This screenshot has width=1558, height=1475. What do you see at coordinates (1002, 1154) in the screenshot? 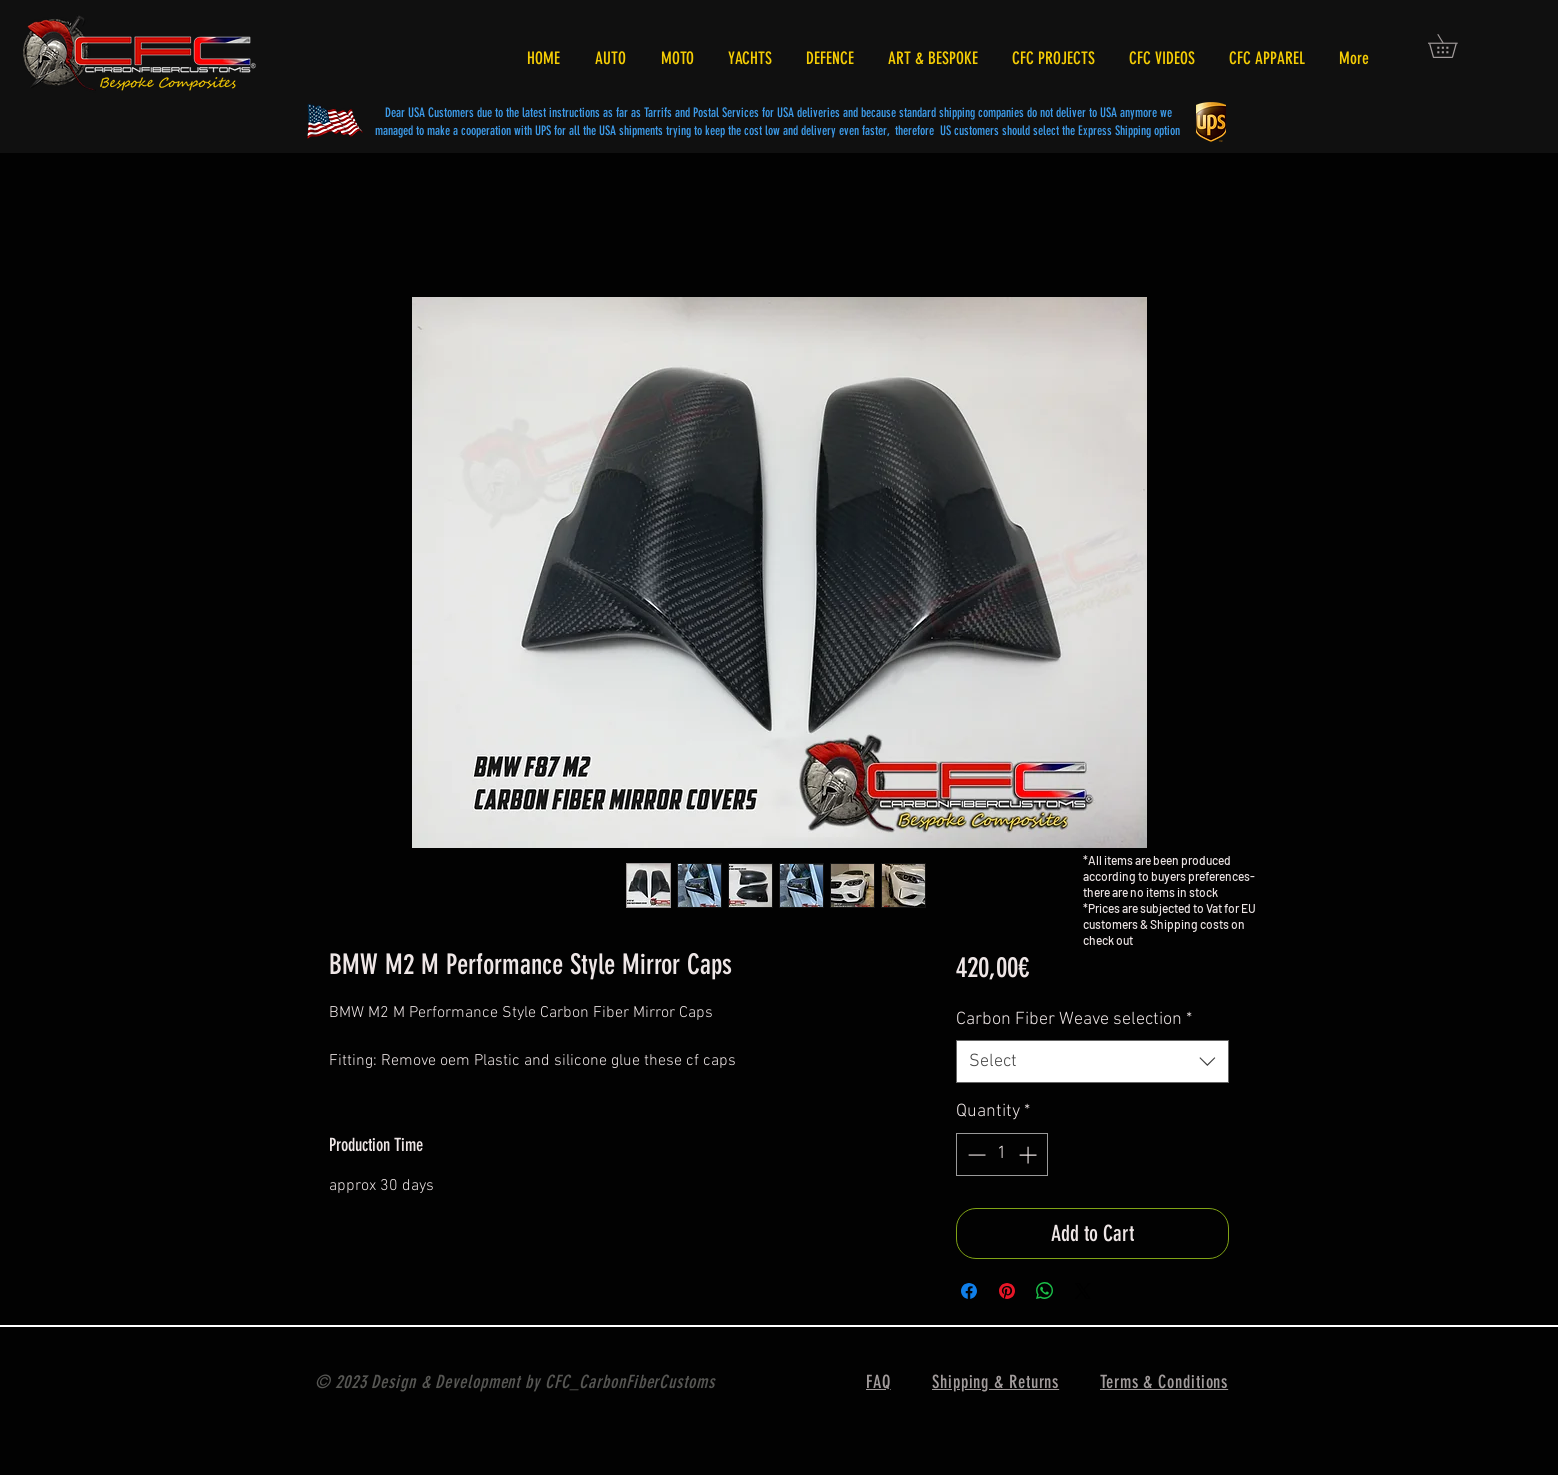
I see `[spinbutton]` at bounding box center [1002, 1154].